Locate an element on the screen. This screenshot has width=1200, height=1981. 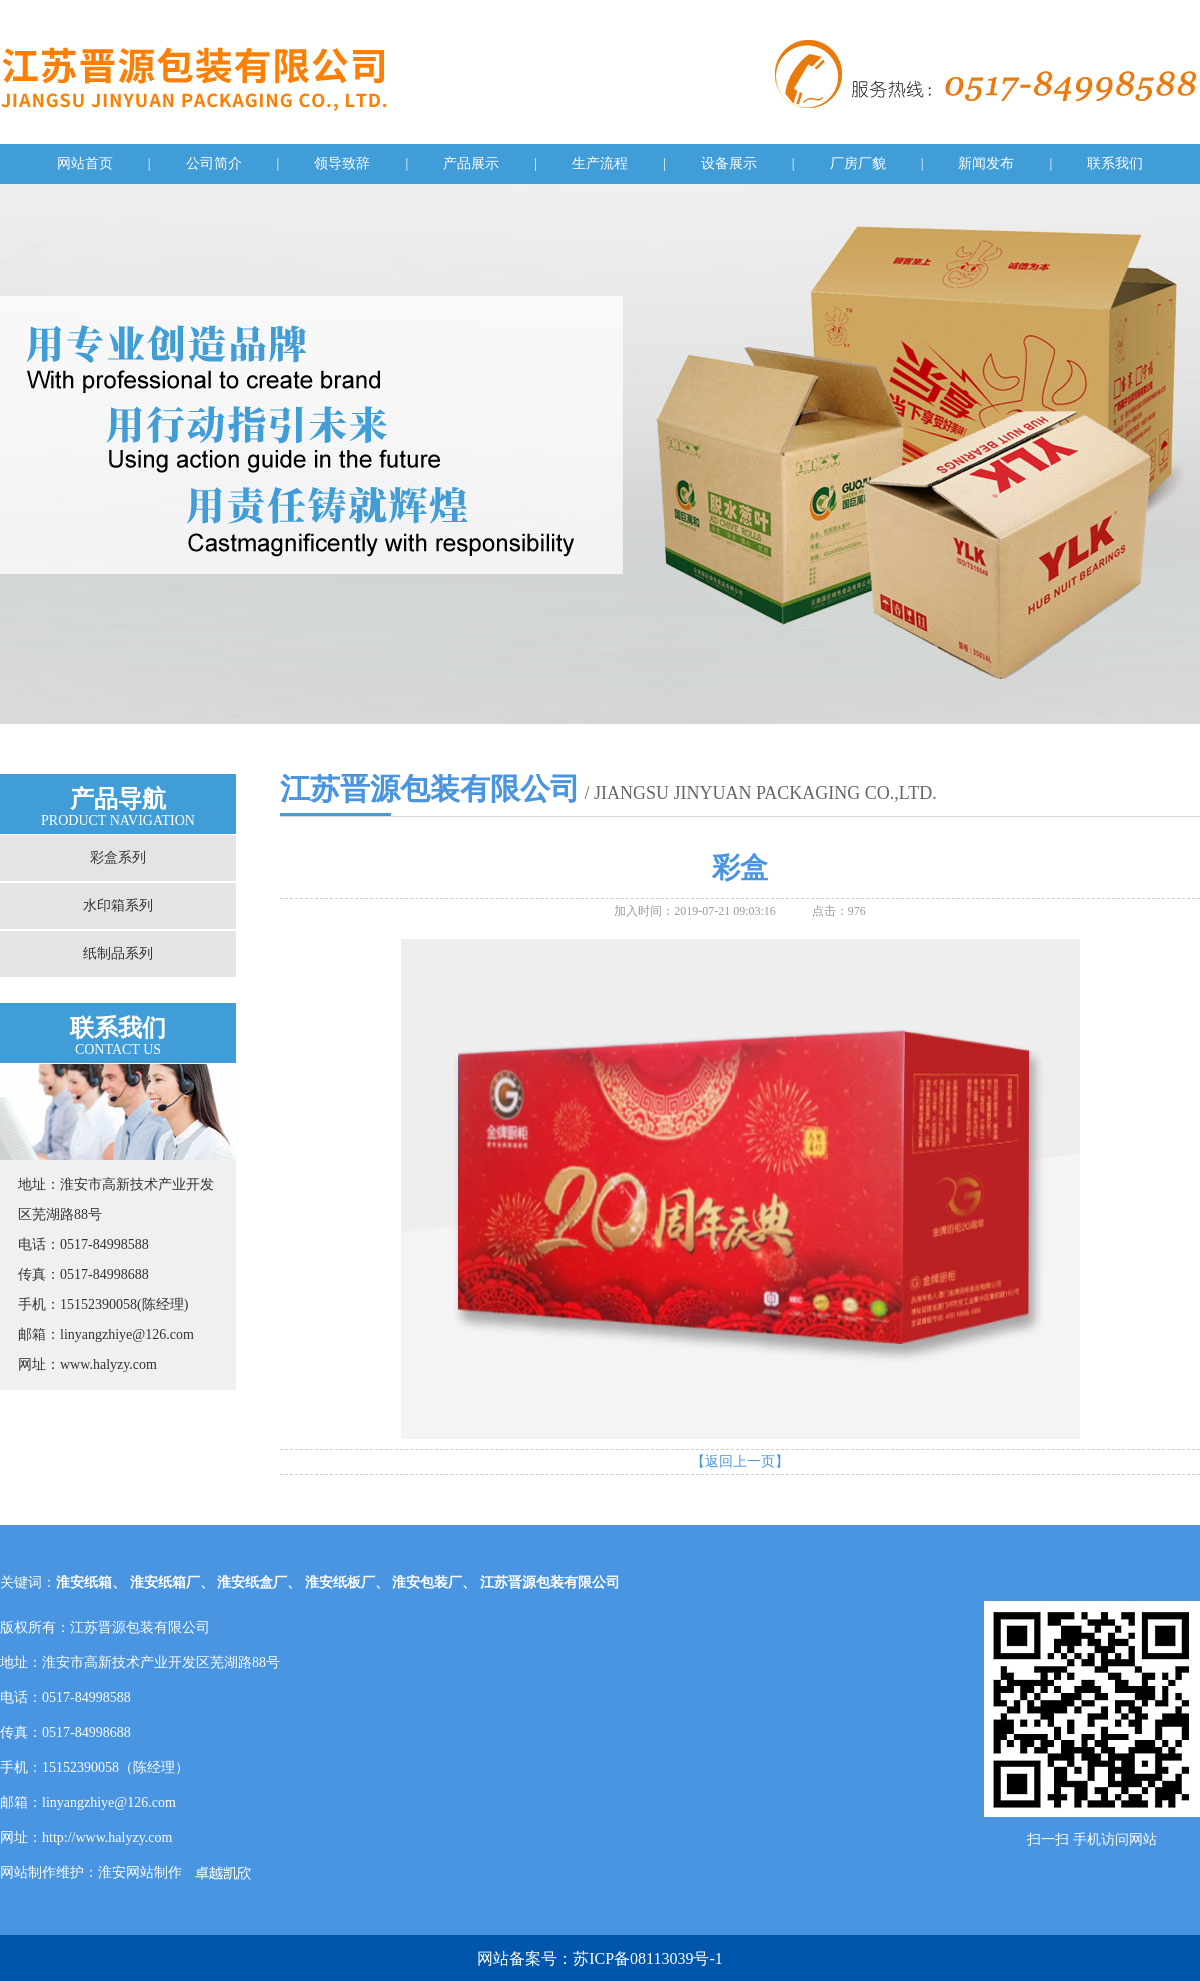
产品展示 is located at coordinates (471, 163).